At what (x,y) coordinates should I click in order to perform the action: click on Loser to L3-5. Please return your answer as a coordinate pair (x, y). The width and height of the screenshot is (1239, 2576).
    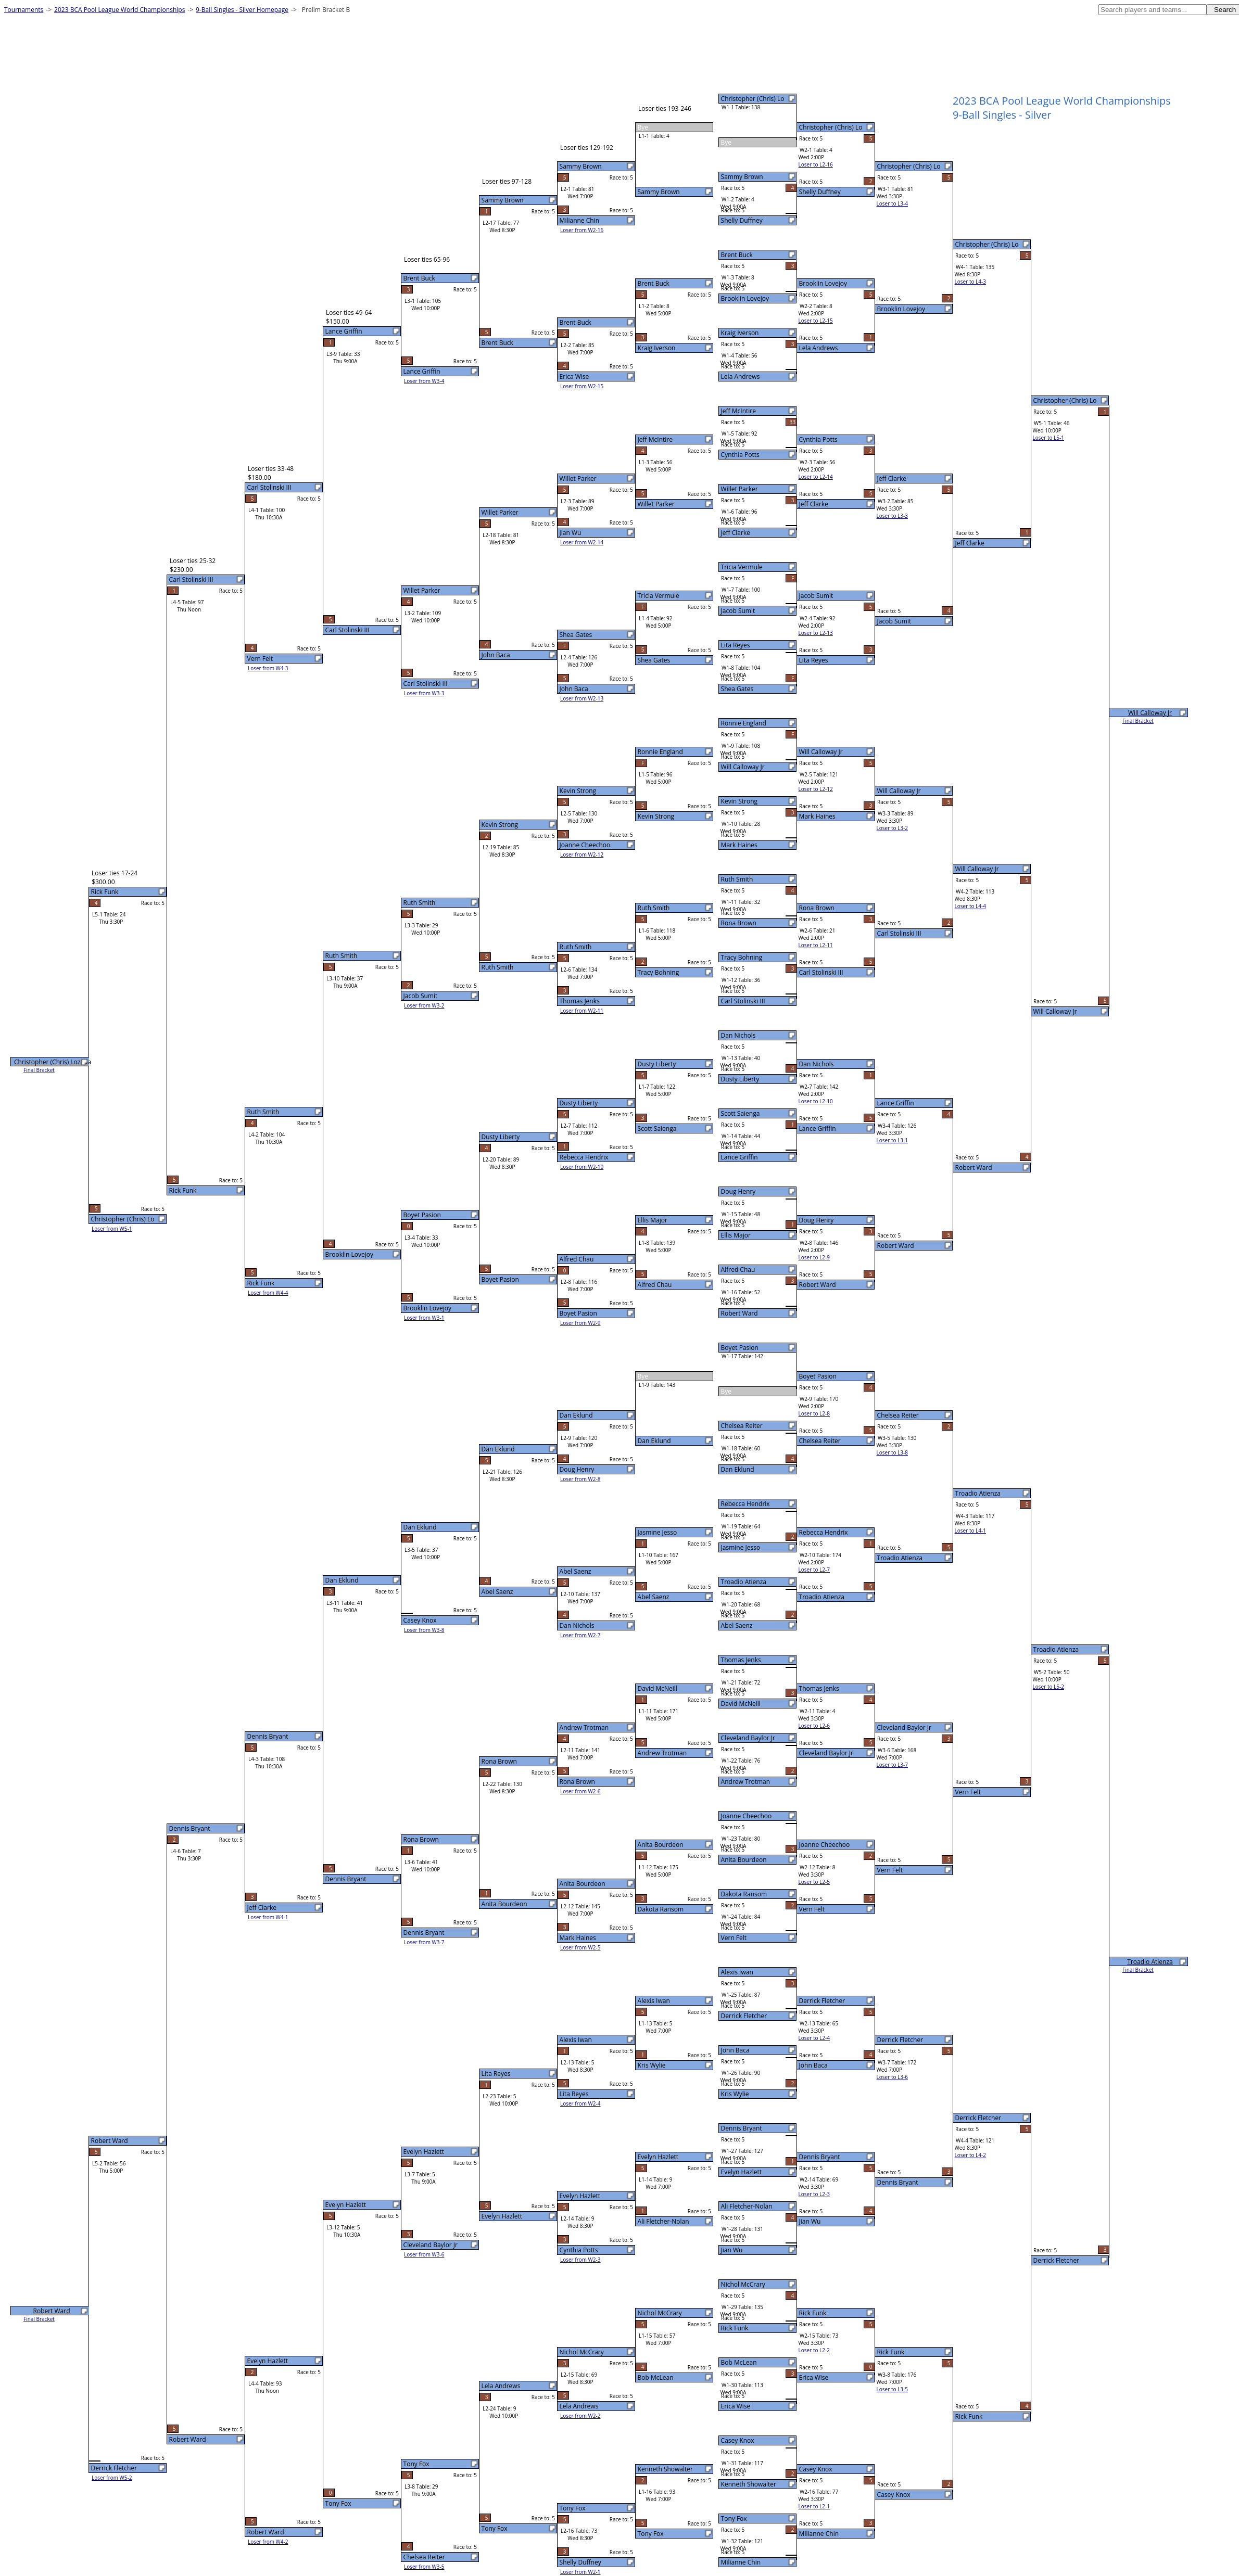
    Looking at the image, I should click on (892, 2389).